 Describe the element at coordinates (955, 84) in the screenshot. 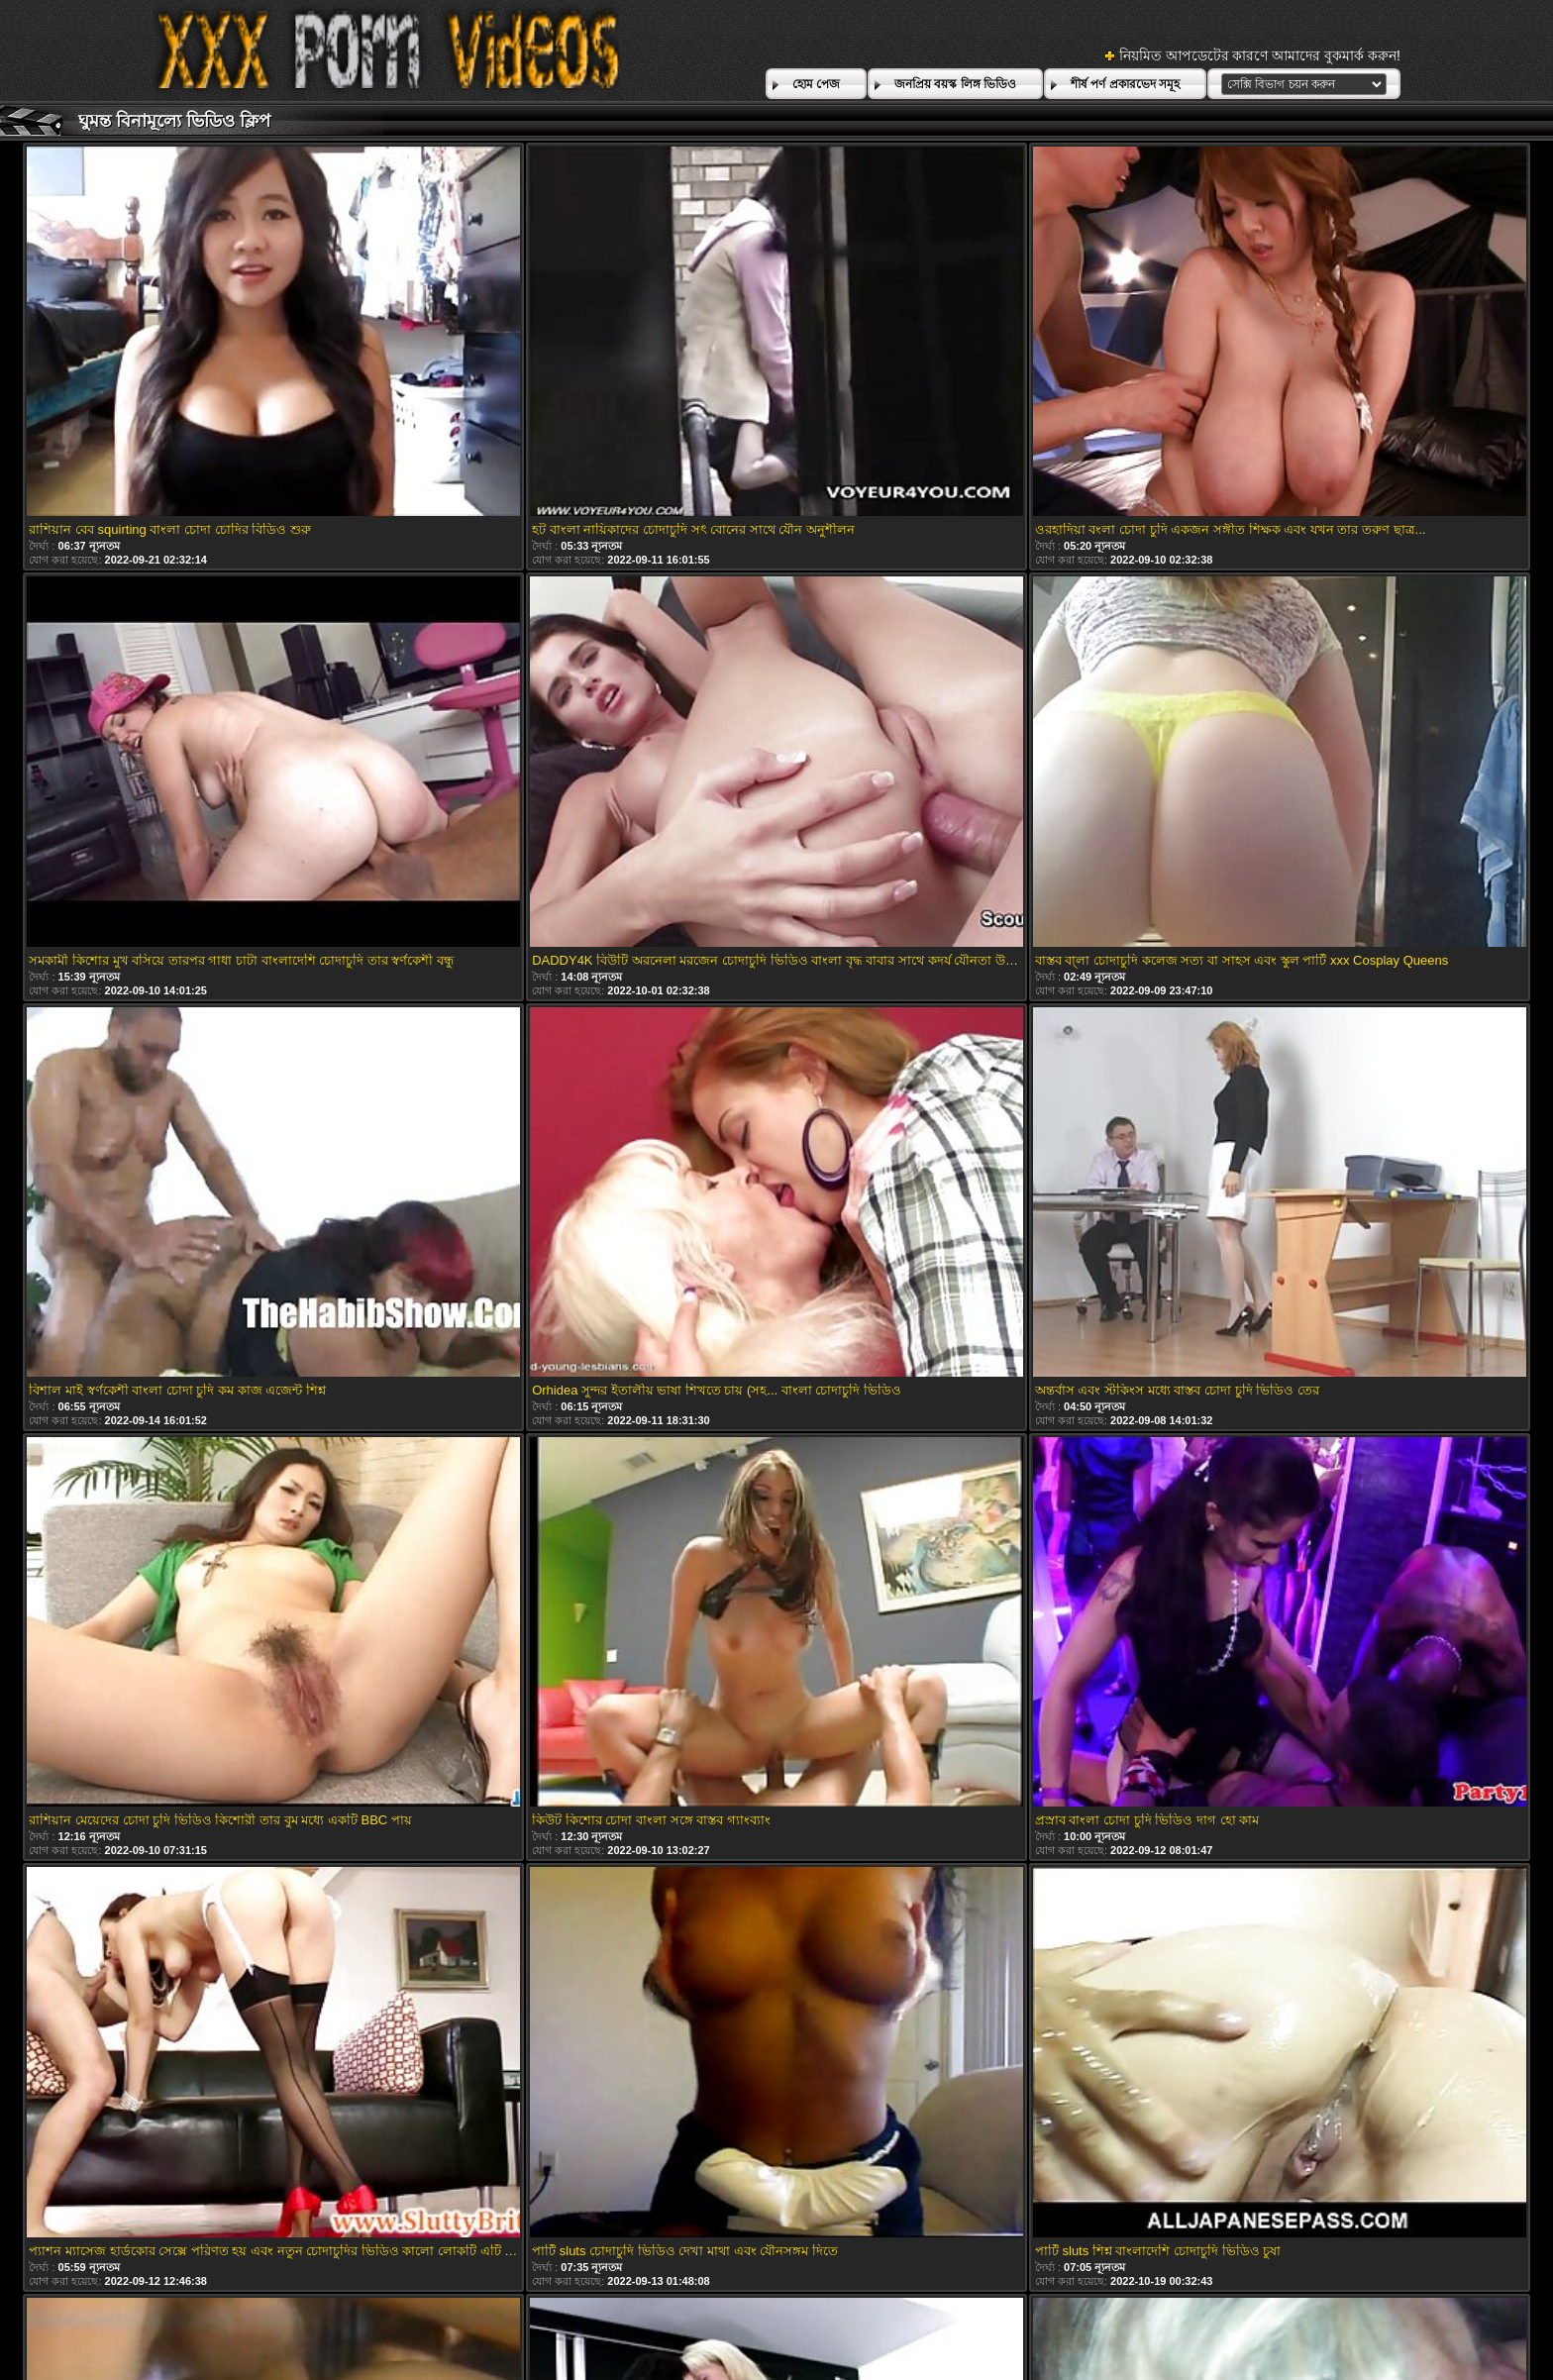

I see `জনপ্রিয় বয়স্ক লিঙ্গ ভিডিও` at that location.